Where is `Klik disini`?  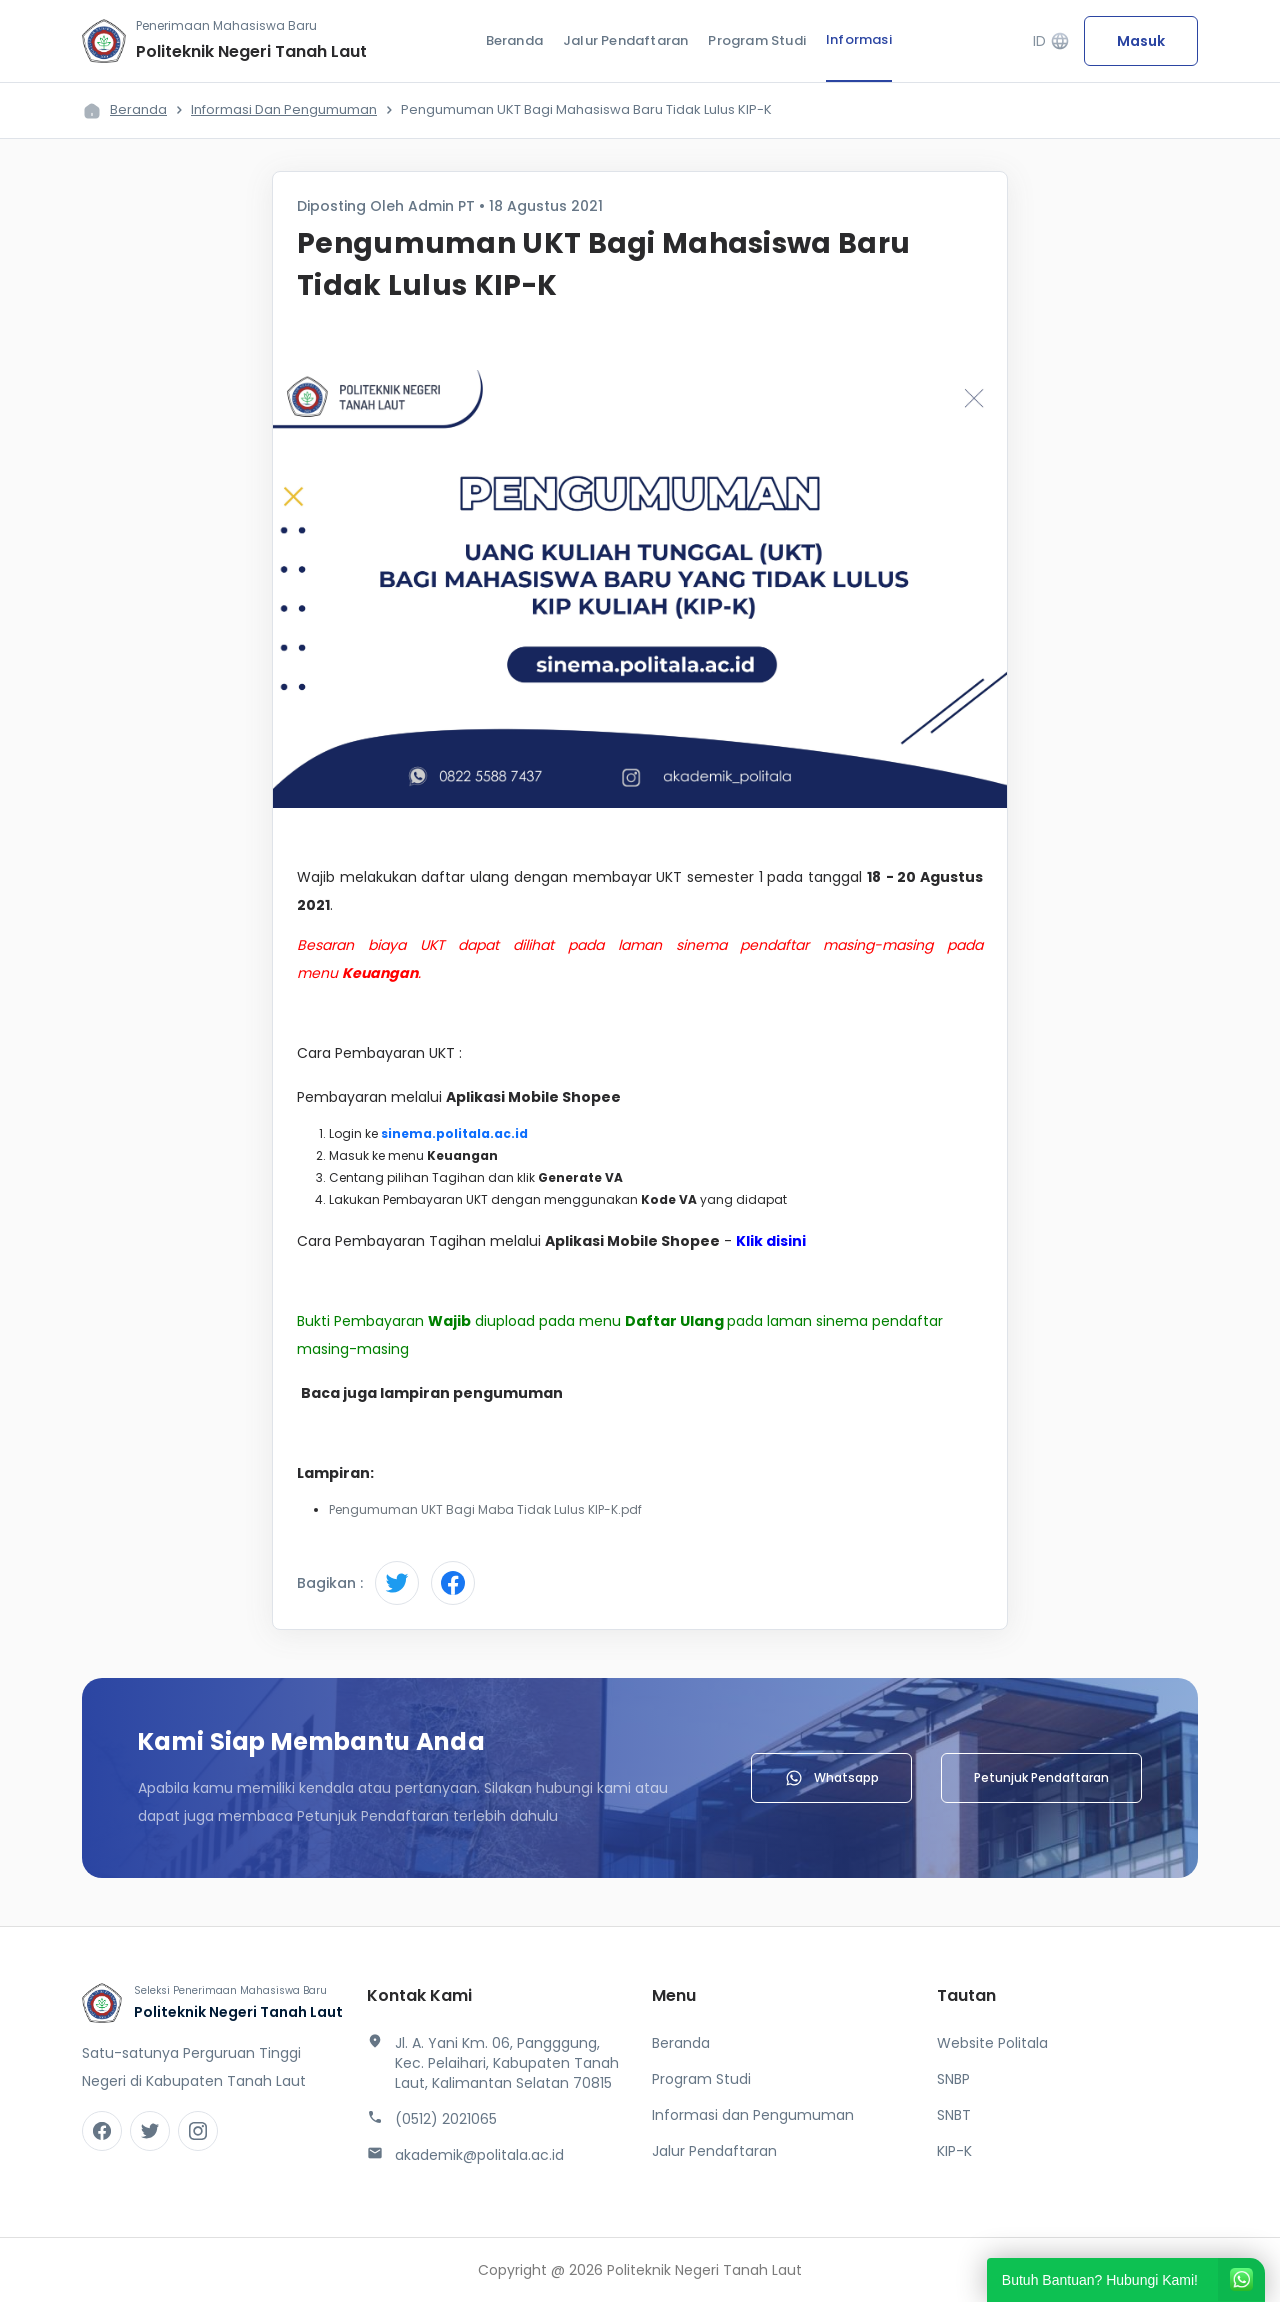 Klik disini is located at coordinates (772, 1241).